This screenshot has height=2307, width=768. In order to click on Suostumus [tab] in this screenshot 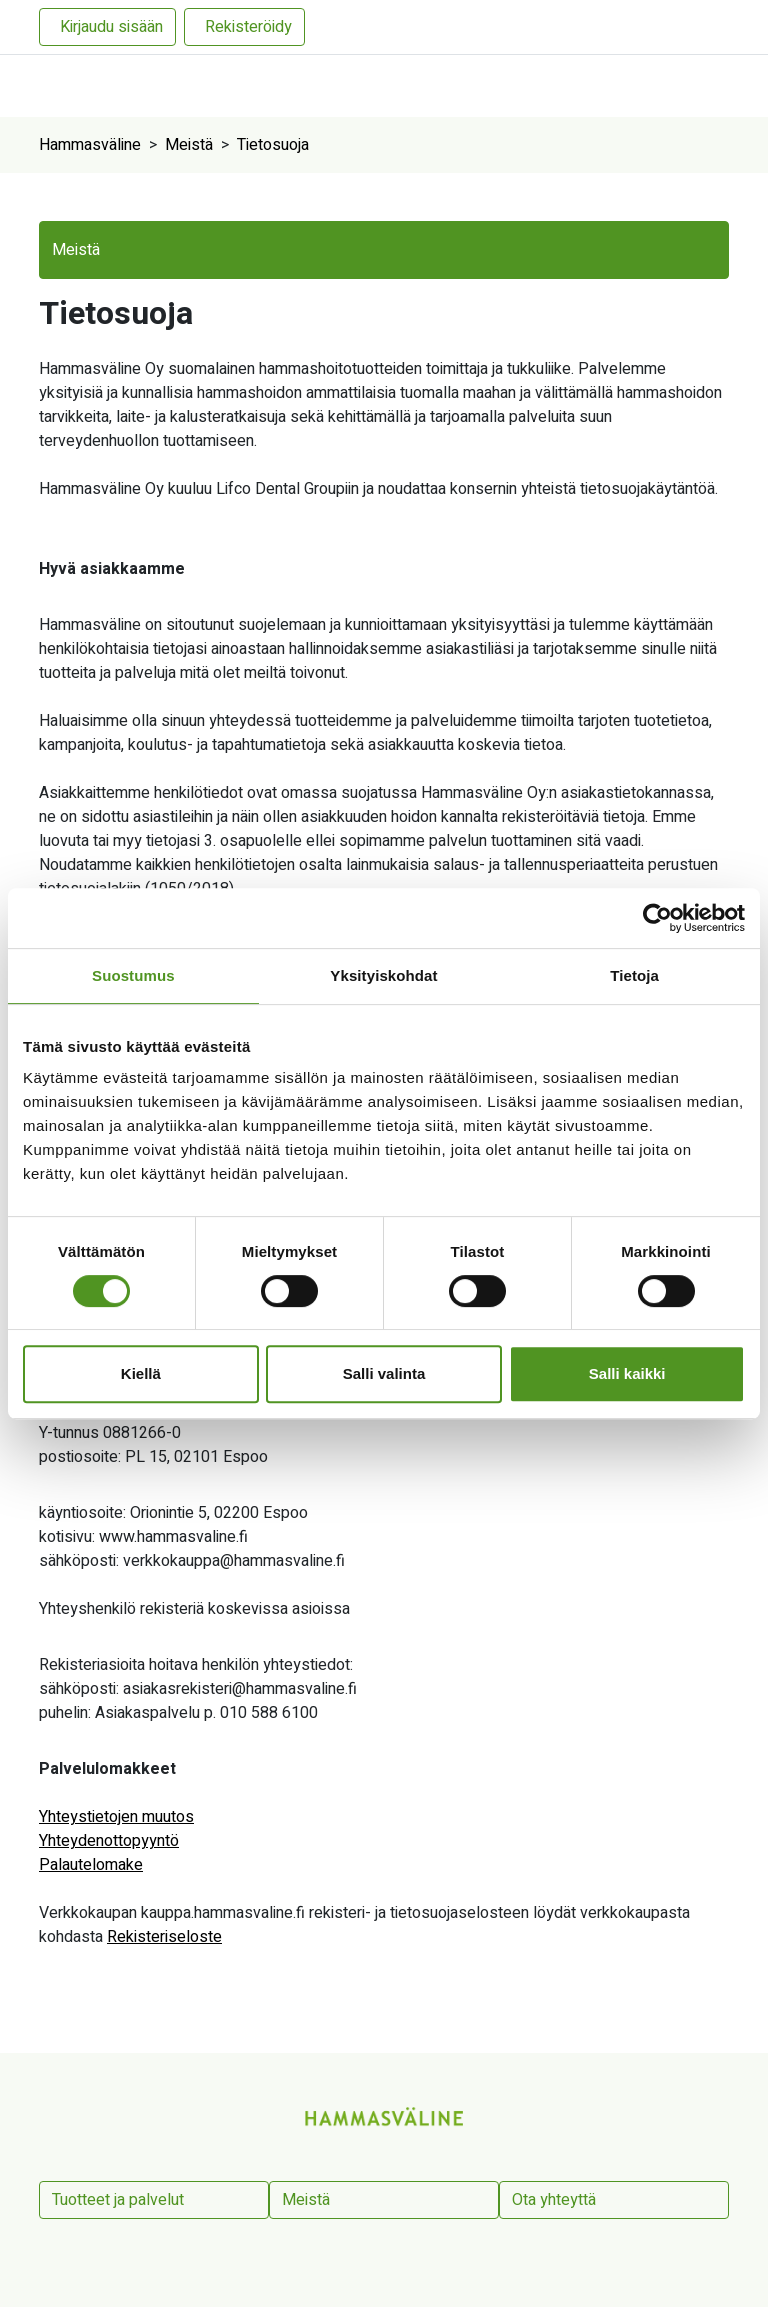, I will do `click(133, 975)`.